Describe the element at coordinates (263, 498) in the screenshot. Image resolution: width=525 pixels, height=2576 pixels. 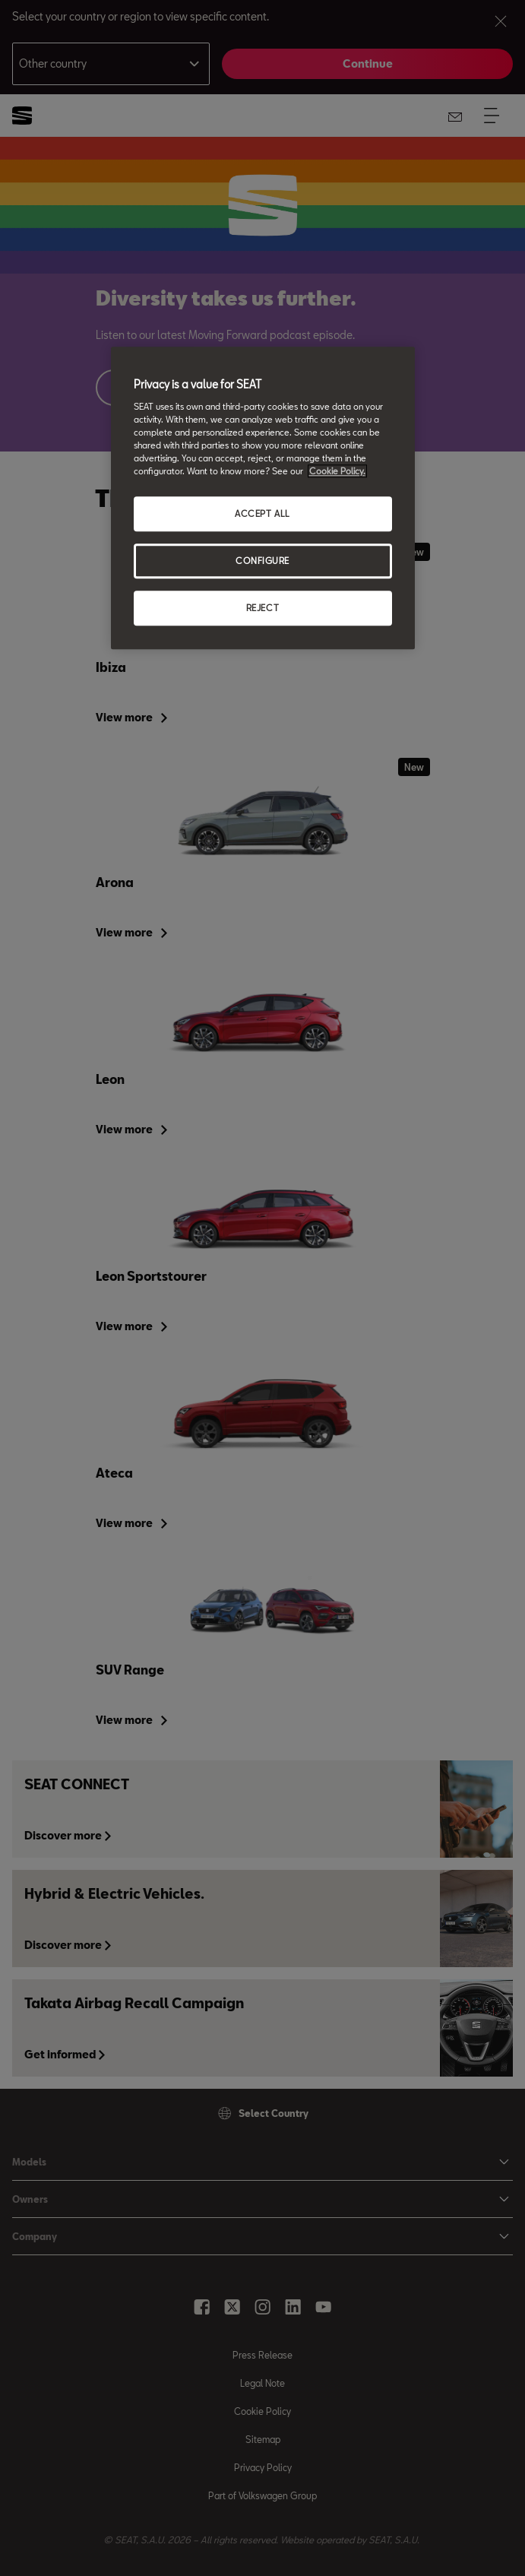
I see `[region]` at that location.